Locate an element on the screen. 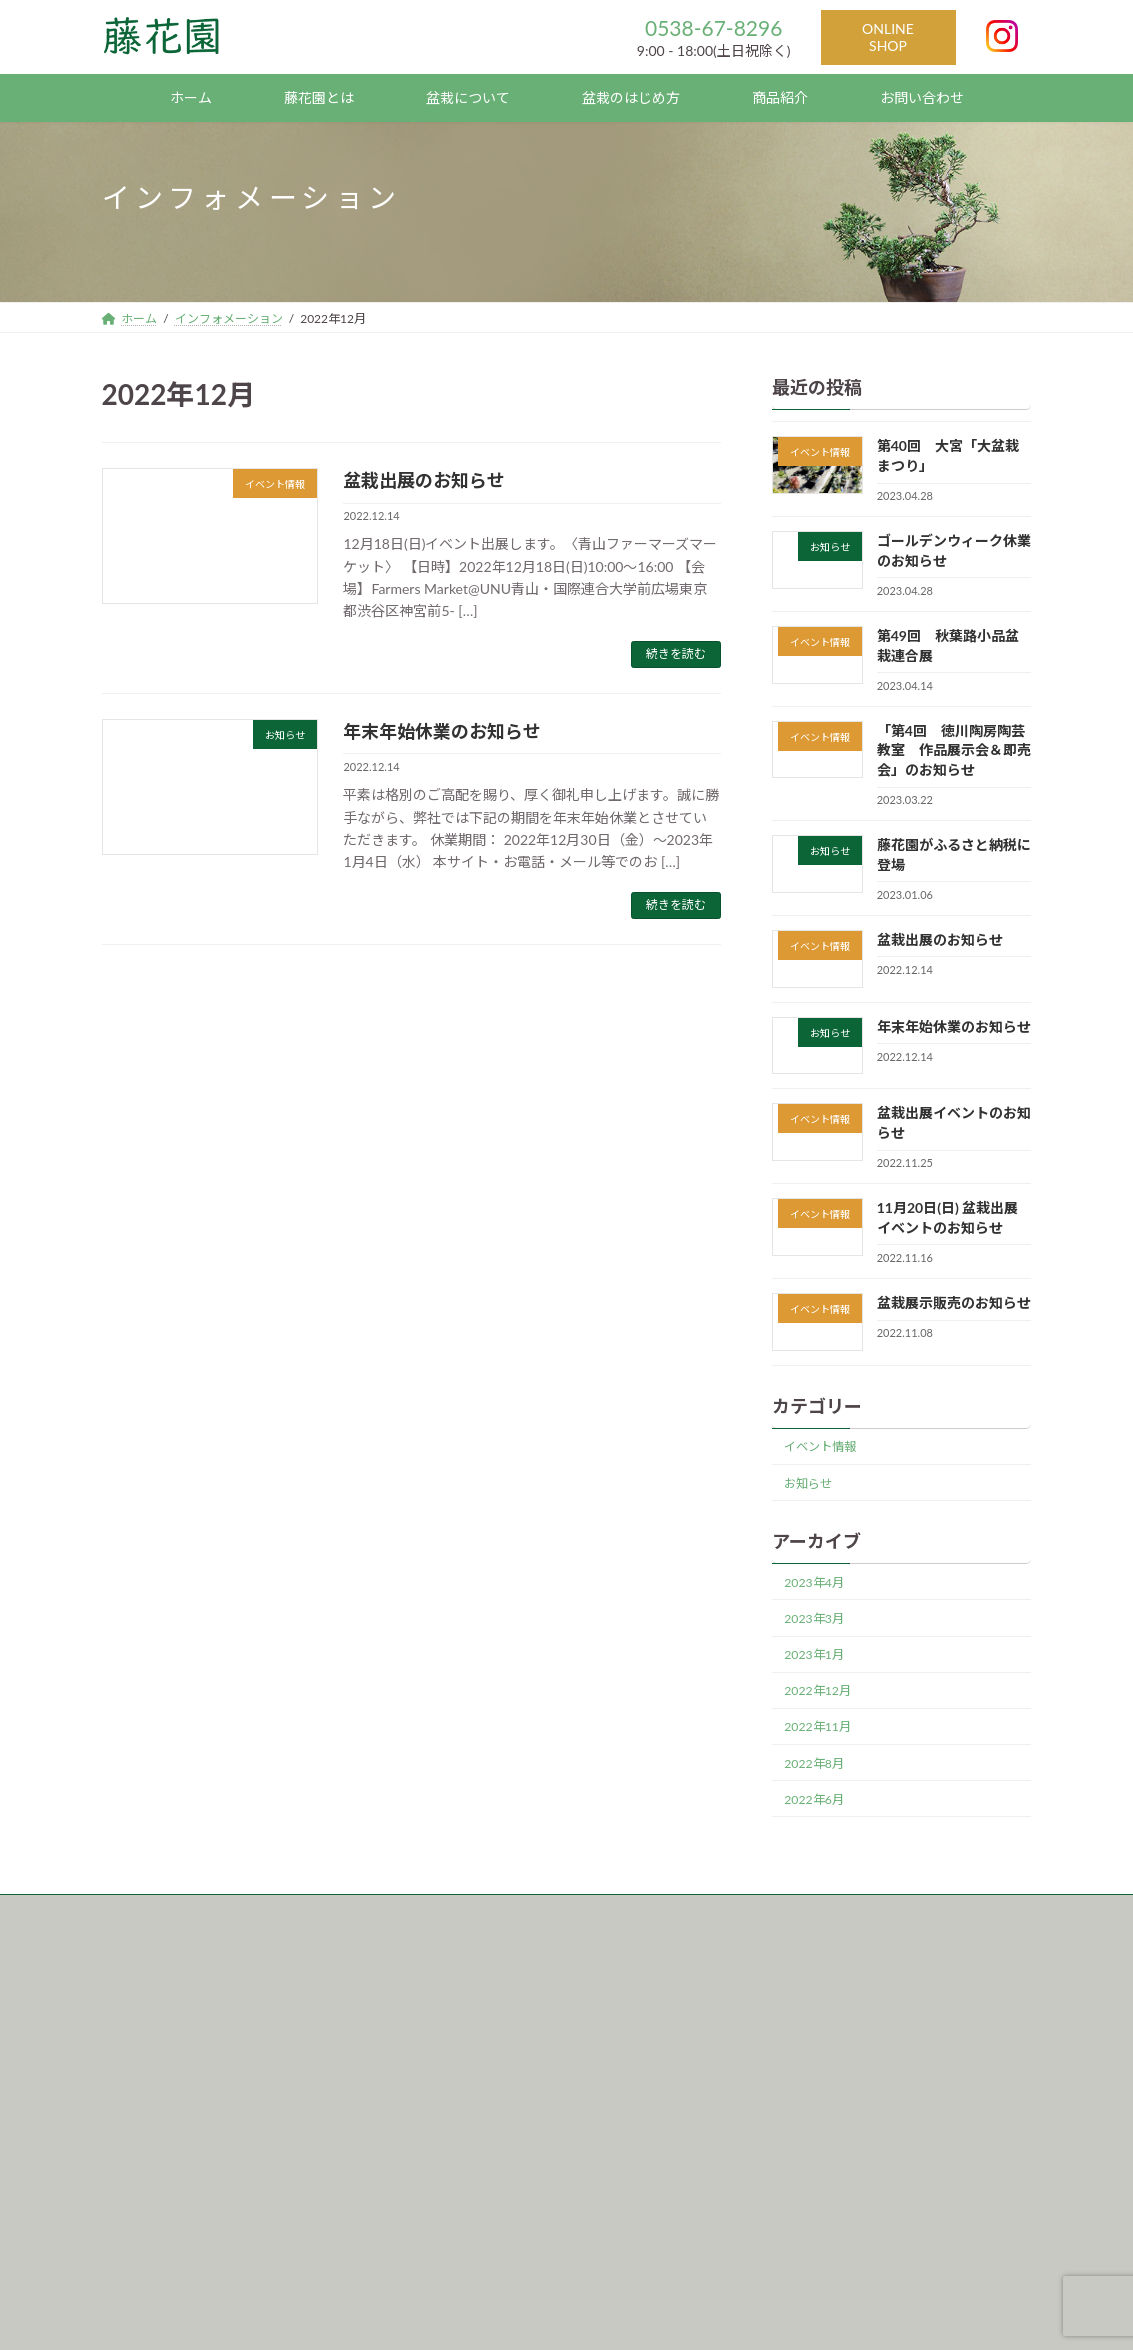  インフォメーション is located at coordinates (160, 1912).